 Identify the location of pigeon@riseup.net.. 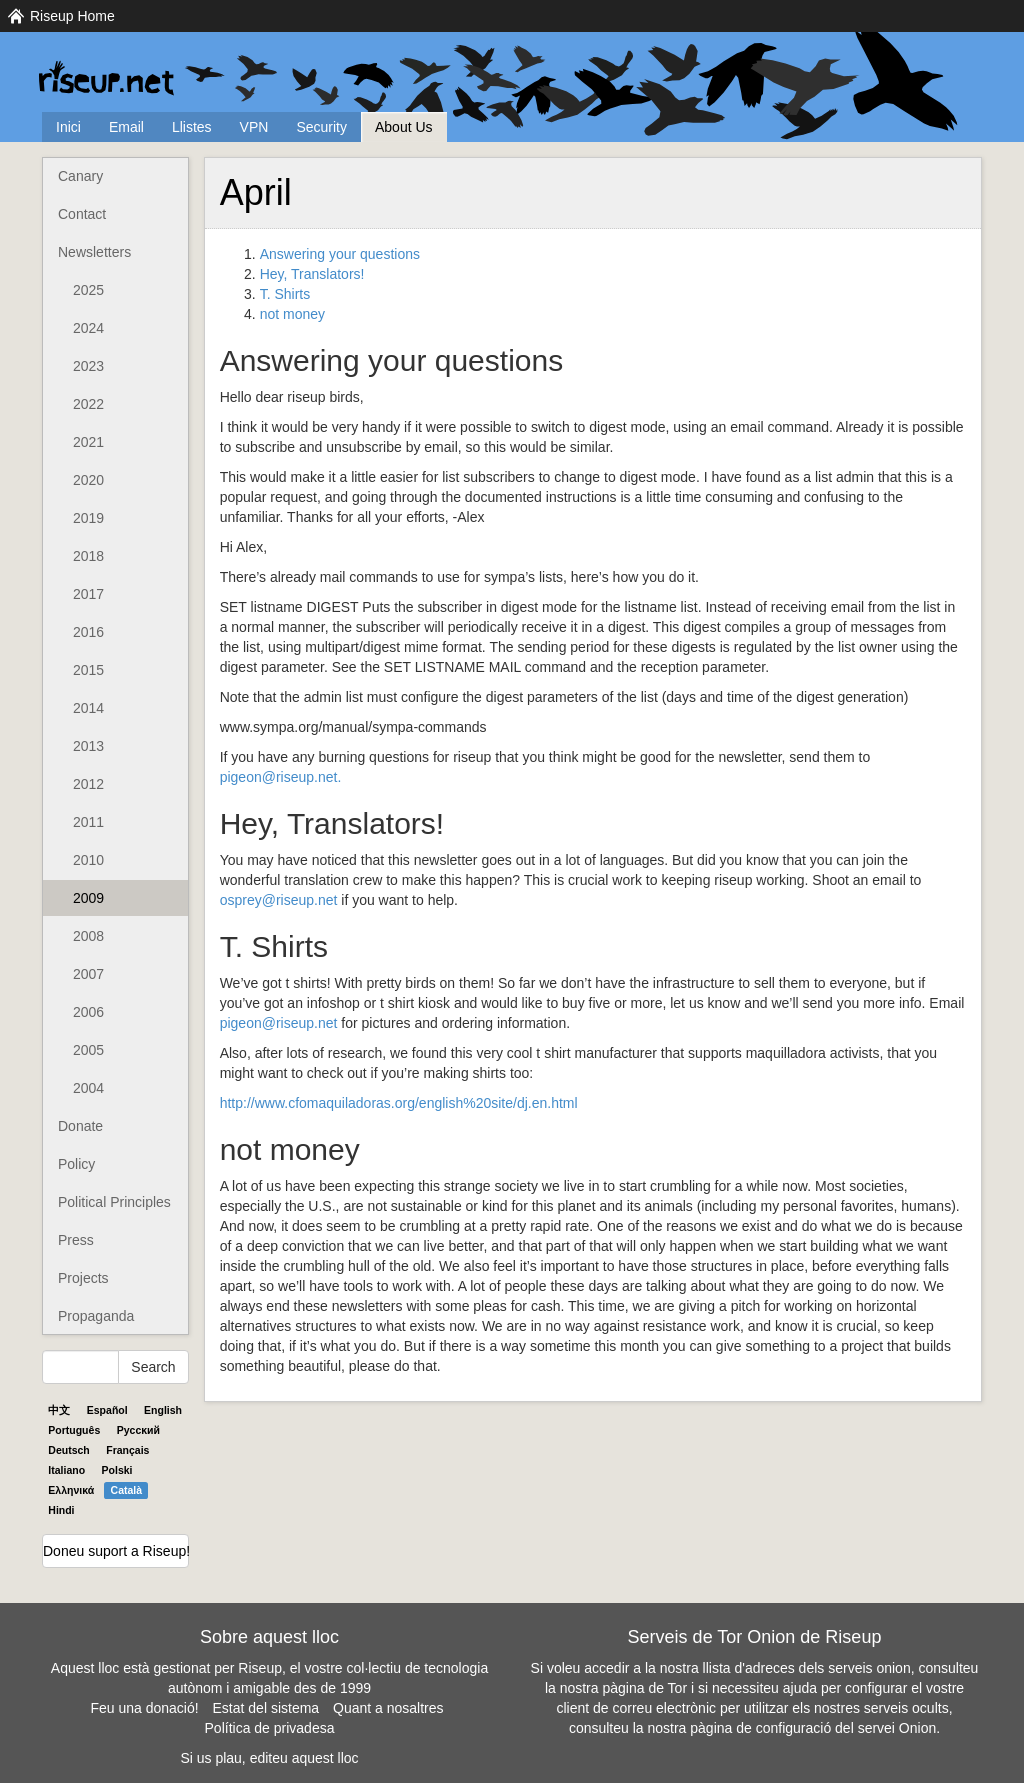
(281, 777).